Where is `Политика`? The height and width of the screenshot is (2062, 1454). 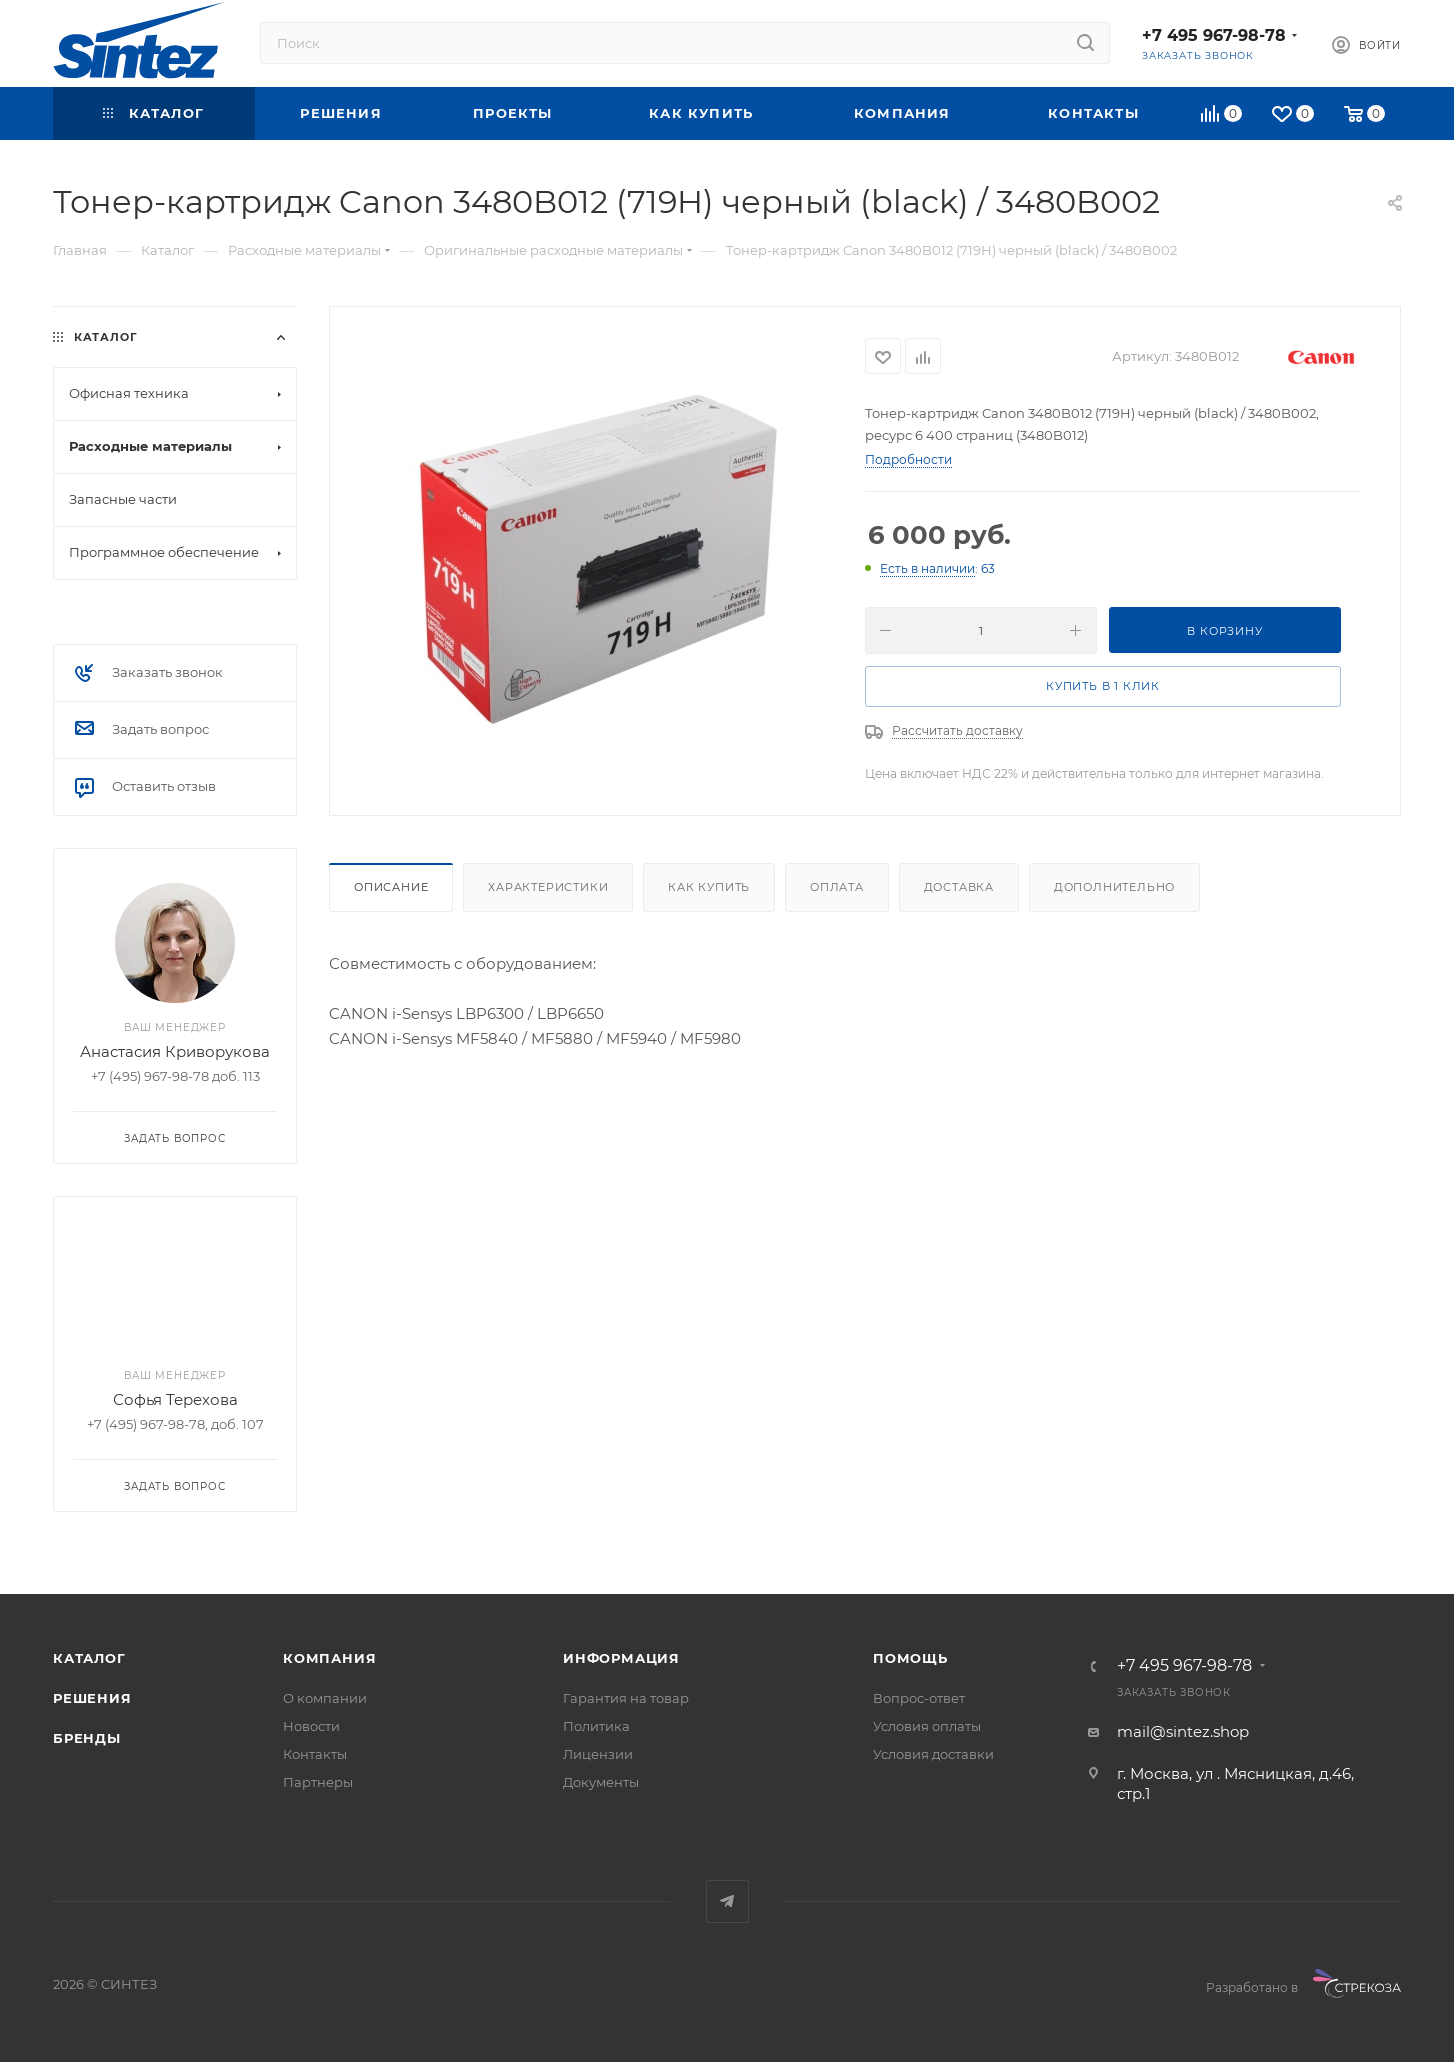
Политика is located at coordinates (596, 1726).